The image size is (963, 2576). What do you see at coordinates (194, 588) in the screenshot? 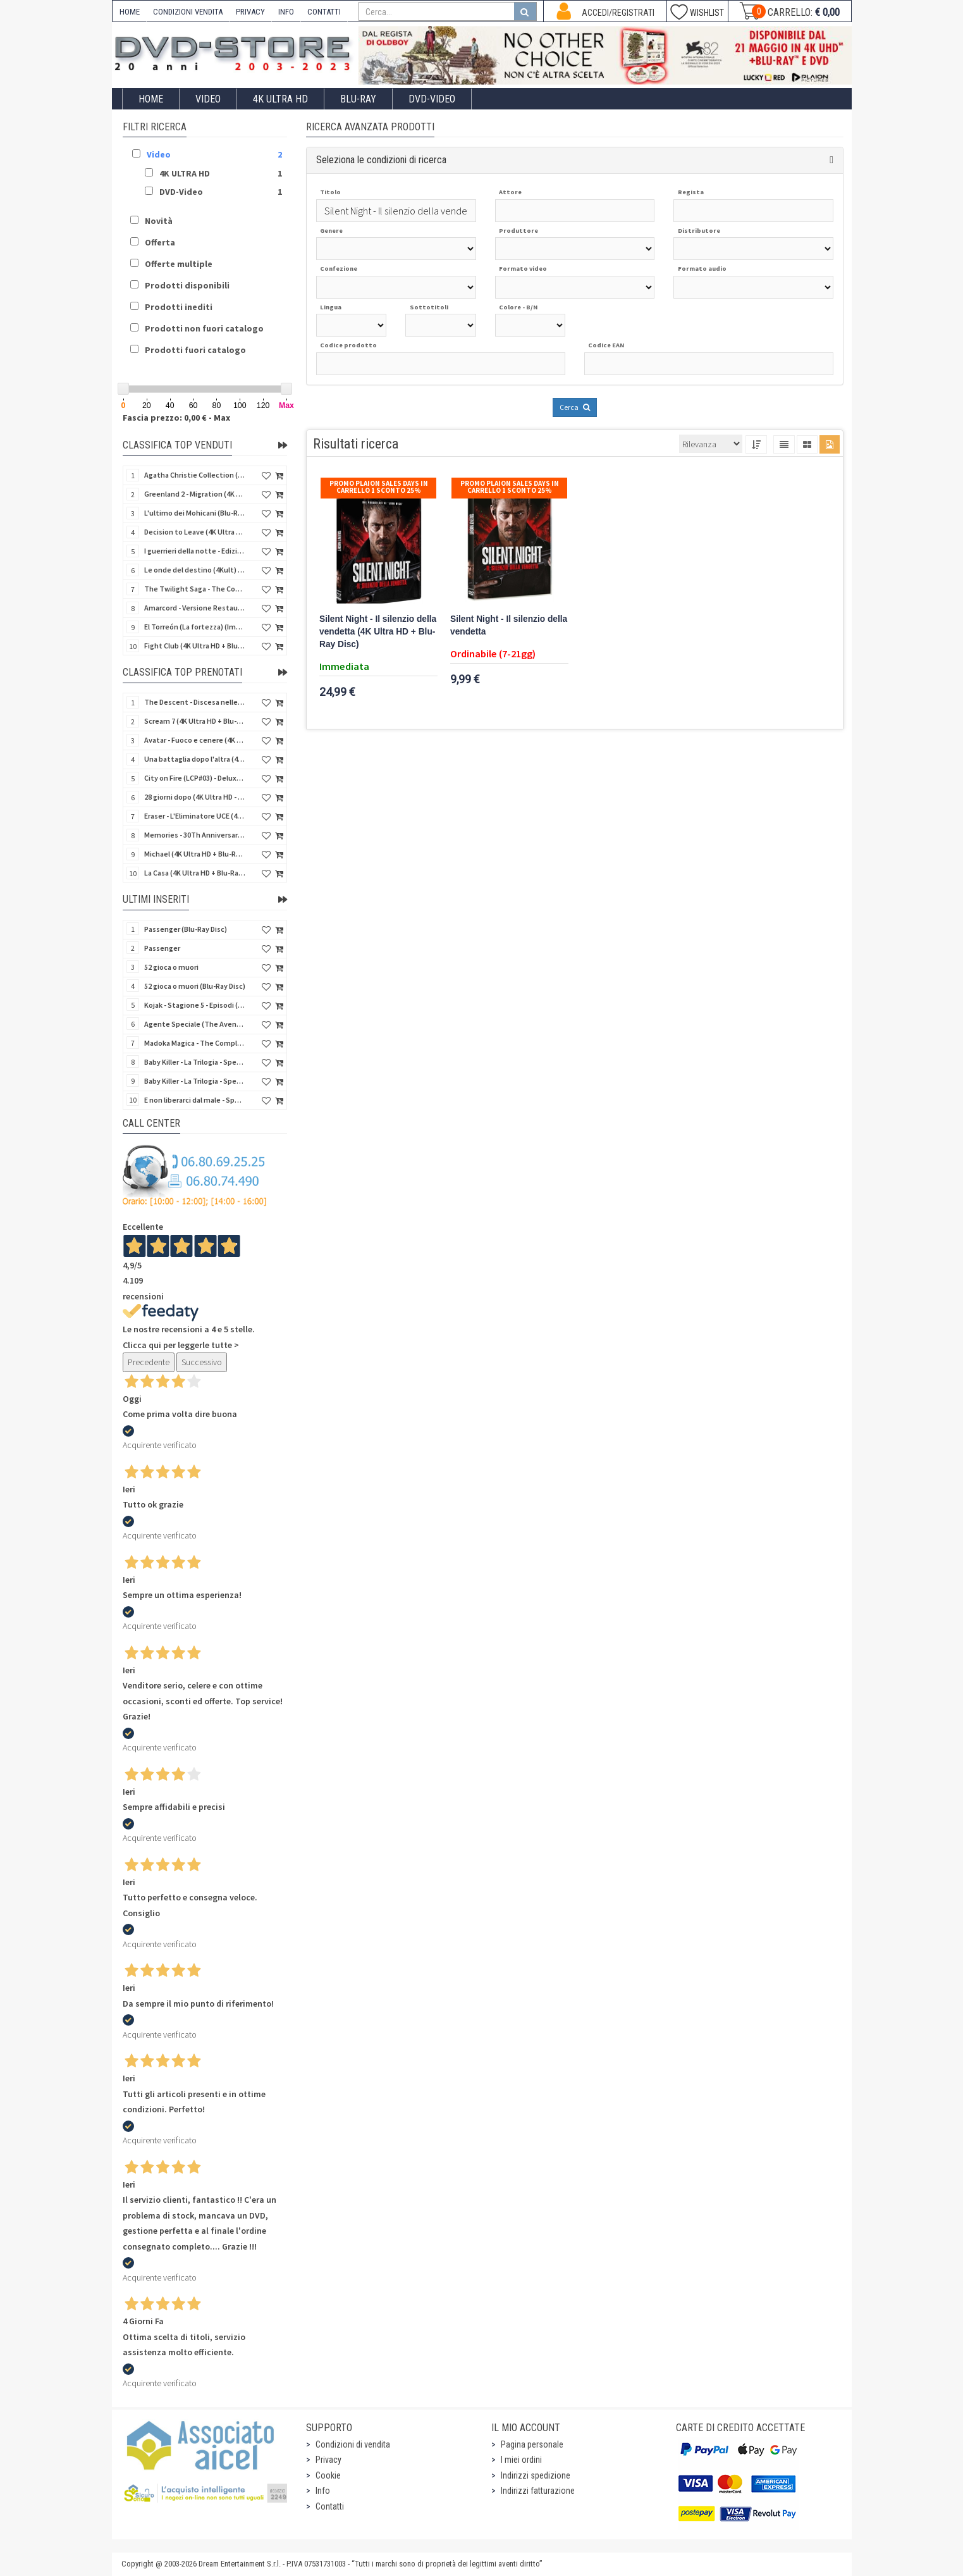
I see `The Twilight Saga - The Complete Collection (4Kult Prestige) (5 4K Ultra HD + Gadgets)` at bounding box center [194, 588].